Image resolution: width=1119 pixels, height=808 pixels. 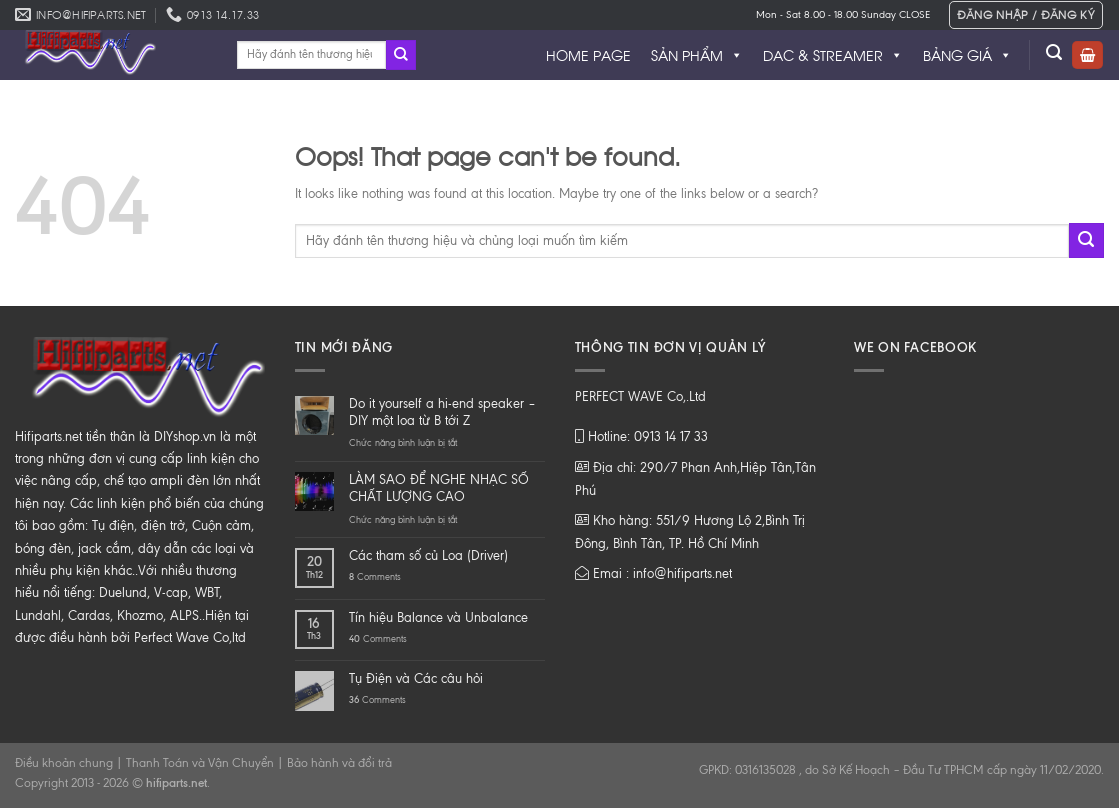 I want to click on HOME PAGE, so click(x=588, y=54).